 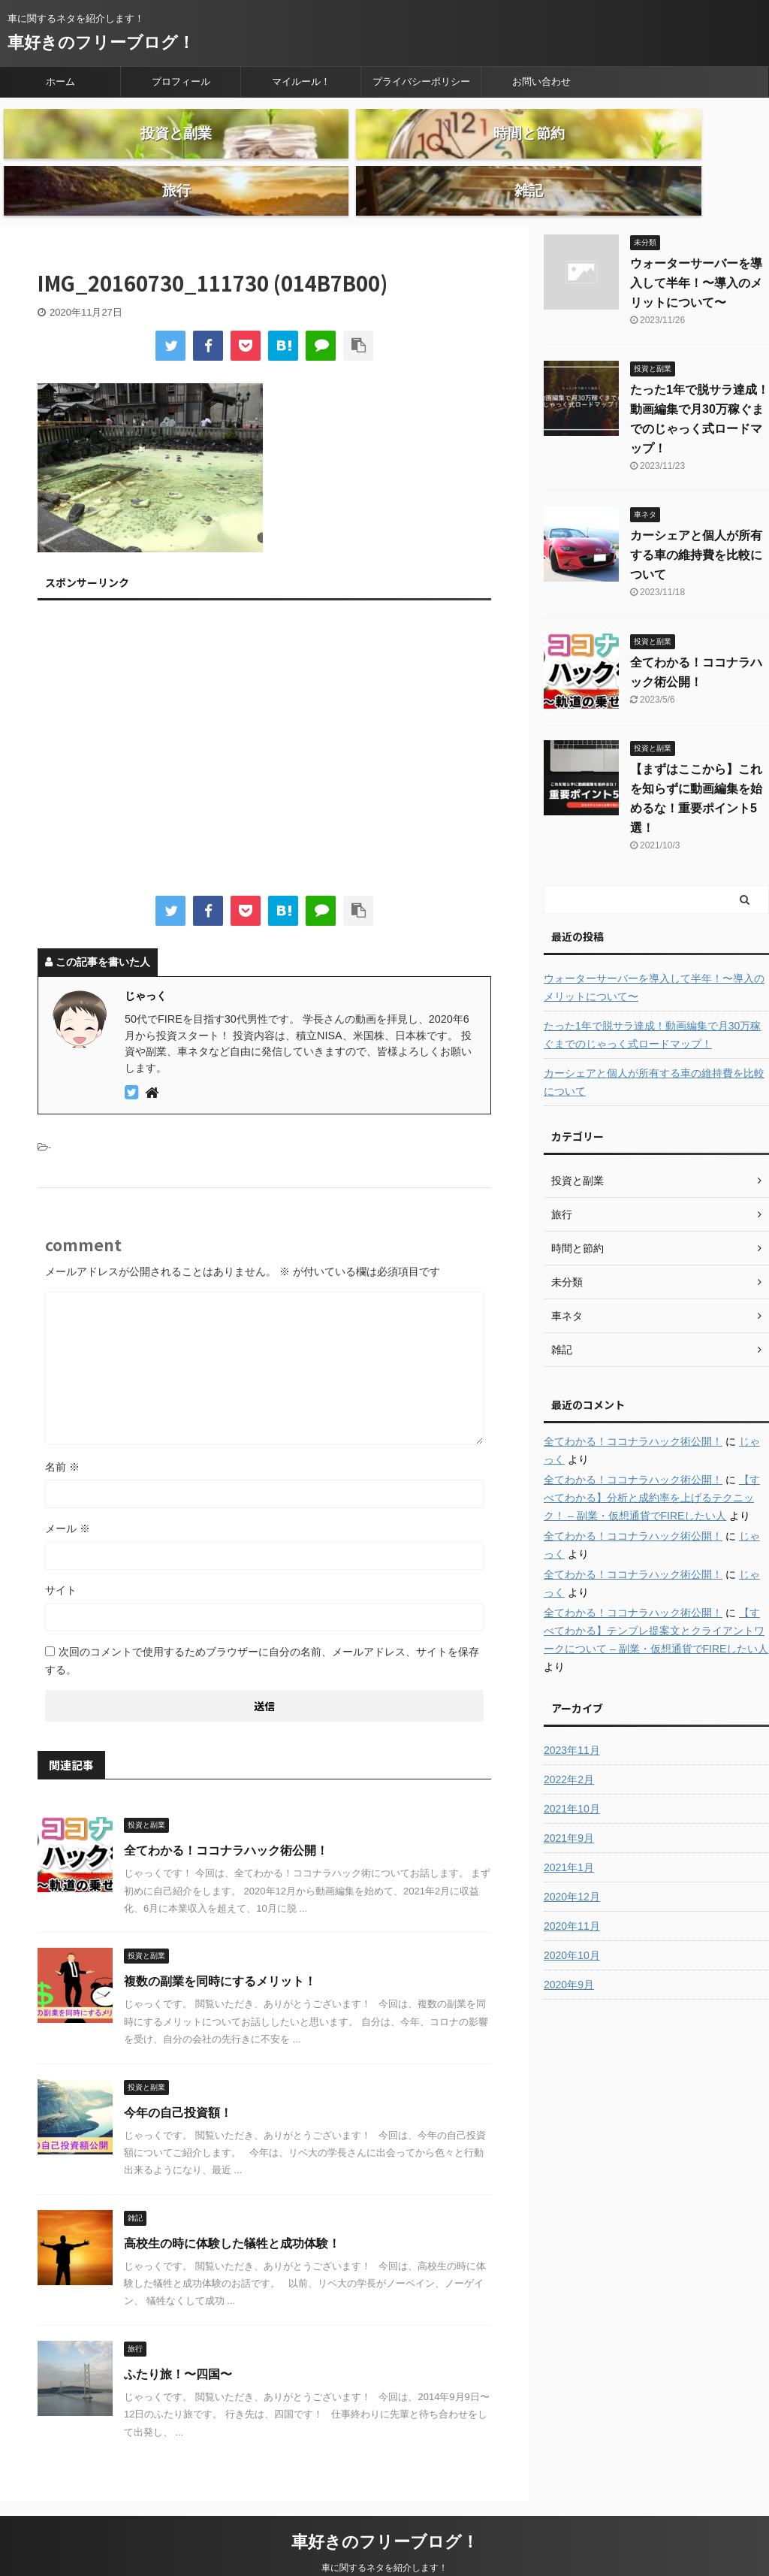 I want to click on 2022年2月, so click(x=569, y=1748).